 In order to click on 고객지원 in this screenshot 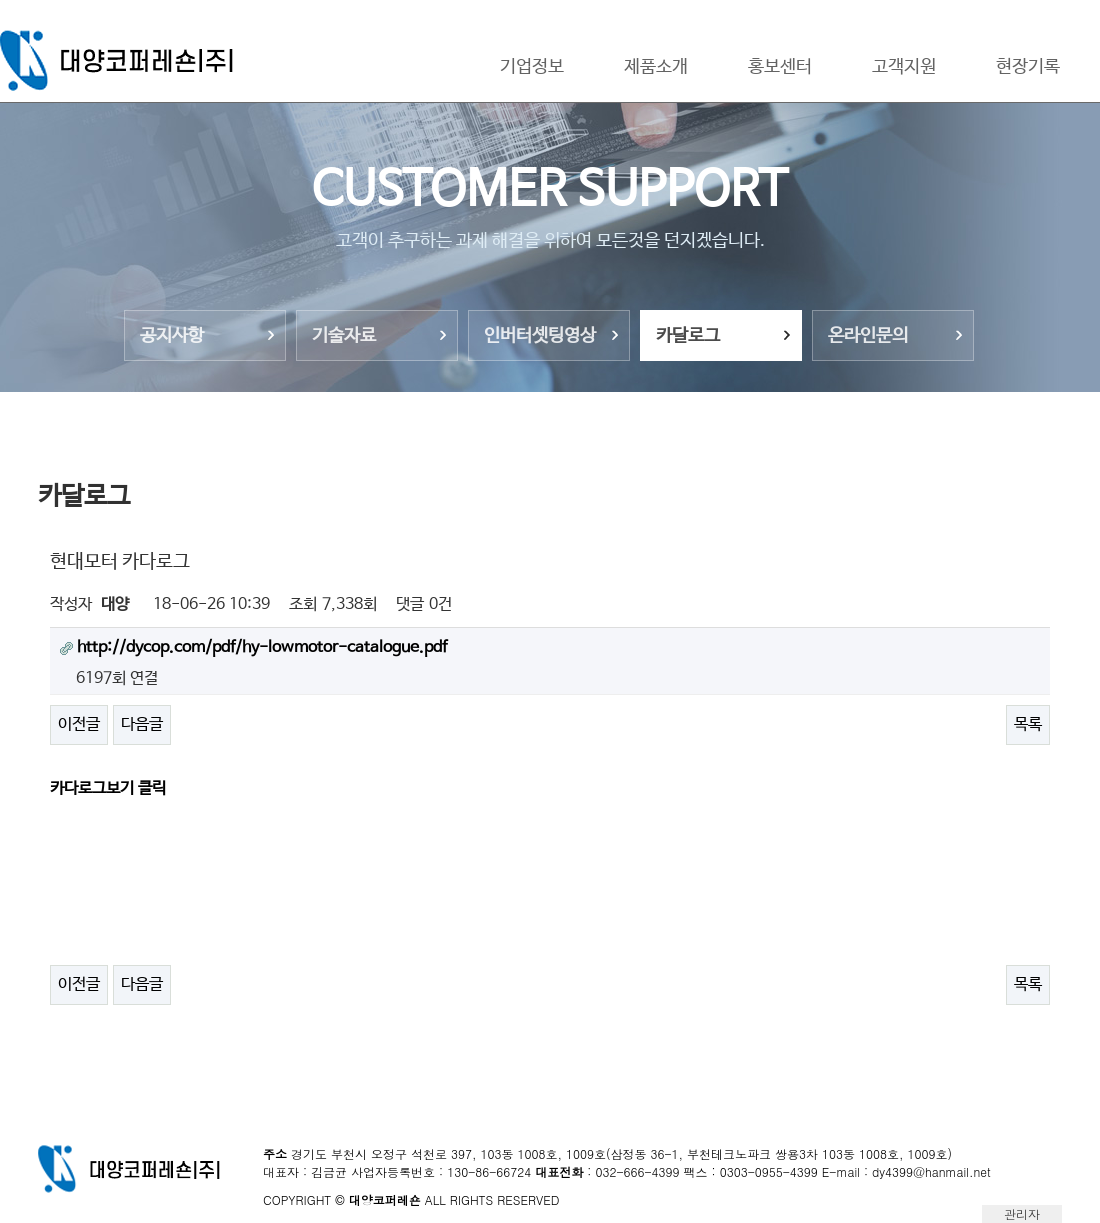, I will do `click(904, 67)`.